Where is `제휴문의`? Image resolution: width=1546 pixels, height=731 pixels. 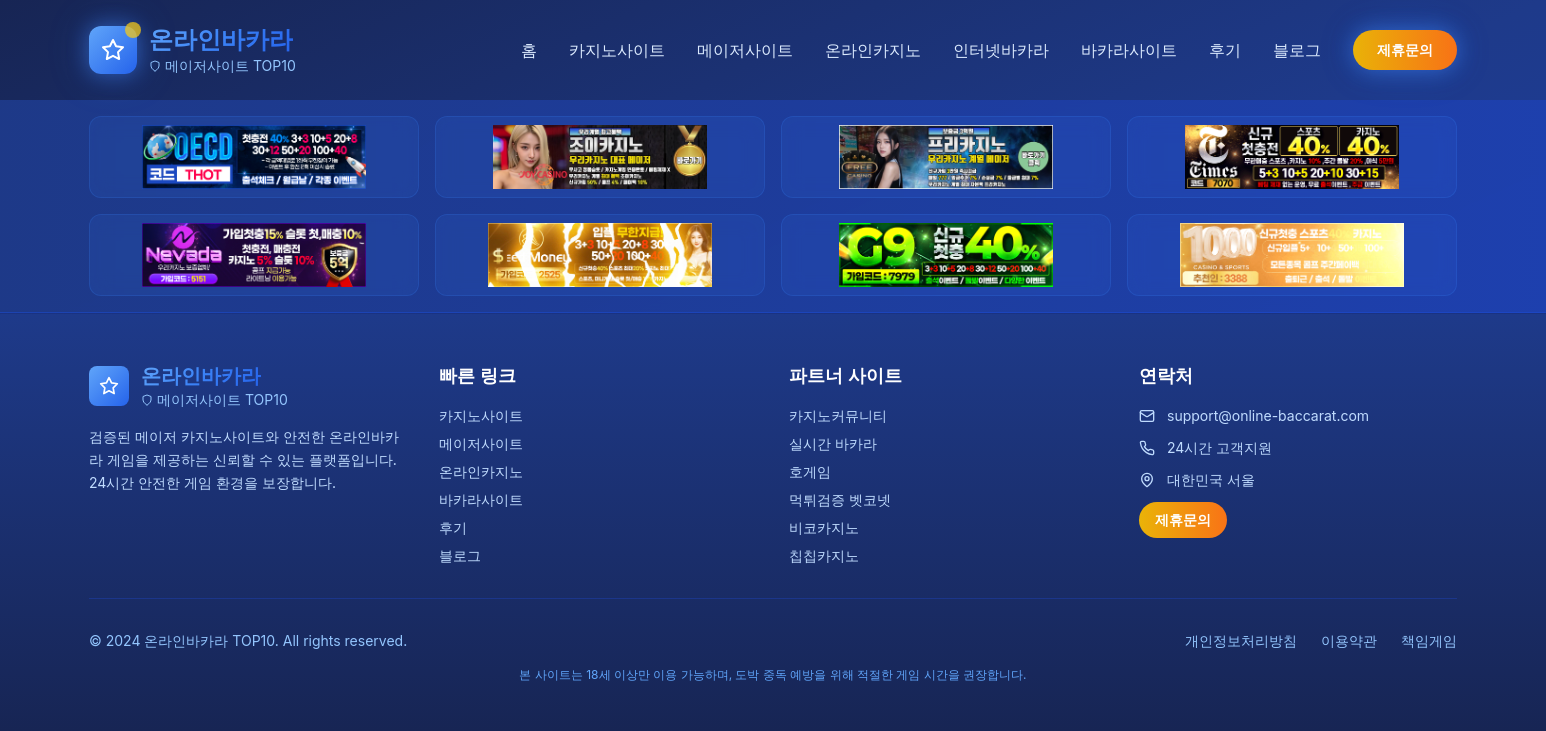 제휴문의 is located at coordinates (1405, 49).